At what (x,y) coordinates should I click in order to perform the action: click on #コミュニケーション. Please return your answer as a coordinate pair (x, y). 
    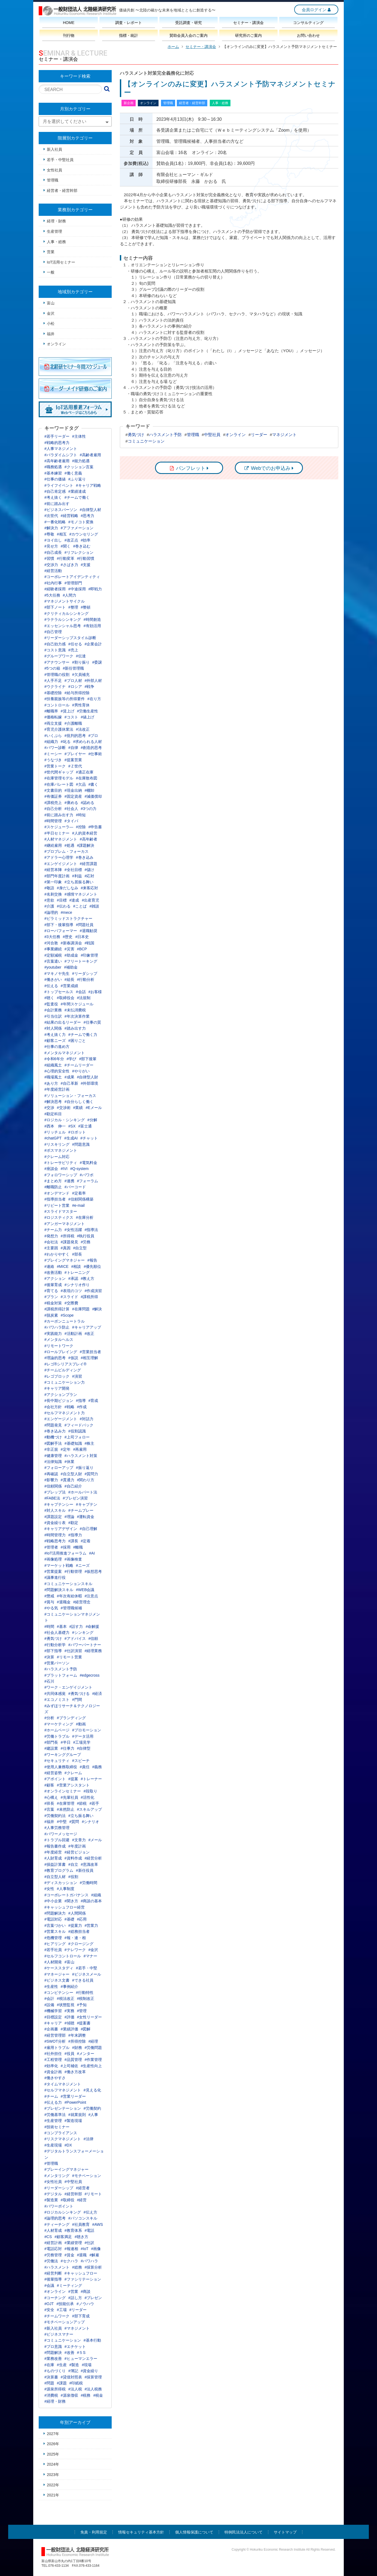
    Looking at the image, I should click on (62, 2340).